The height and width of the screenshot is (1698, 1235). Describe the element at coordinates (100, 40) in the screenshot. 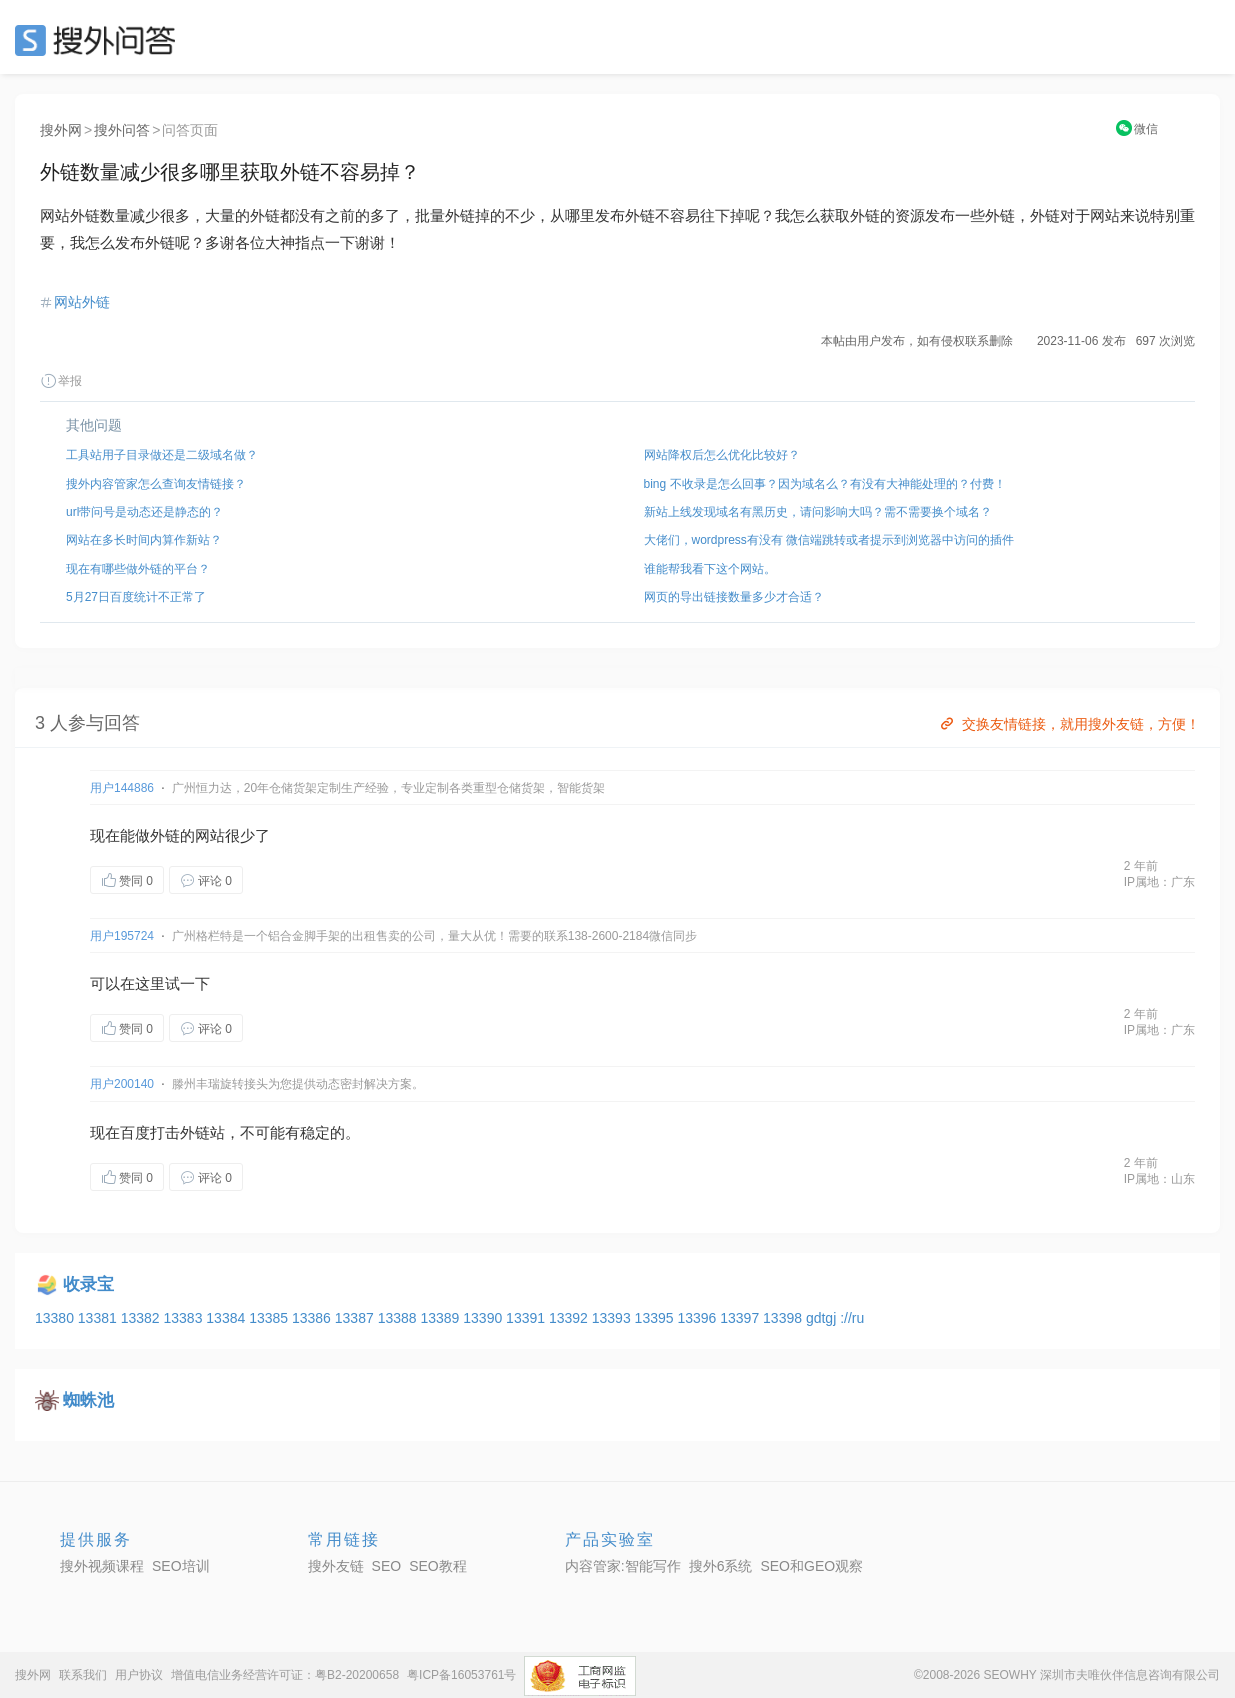

I see `SEO` at that location.